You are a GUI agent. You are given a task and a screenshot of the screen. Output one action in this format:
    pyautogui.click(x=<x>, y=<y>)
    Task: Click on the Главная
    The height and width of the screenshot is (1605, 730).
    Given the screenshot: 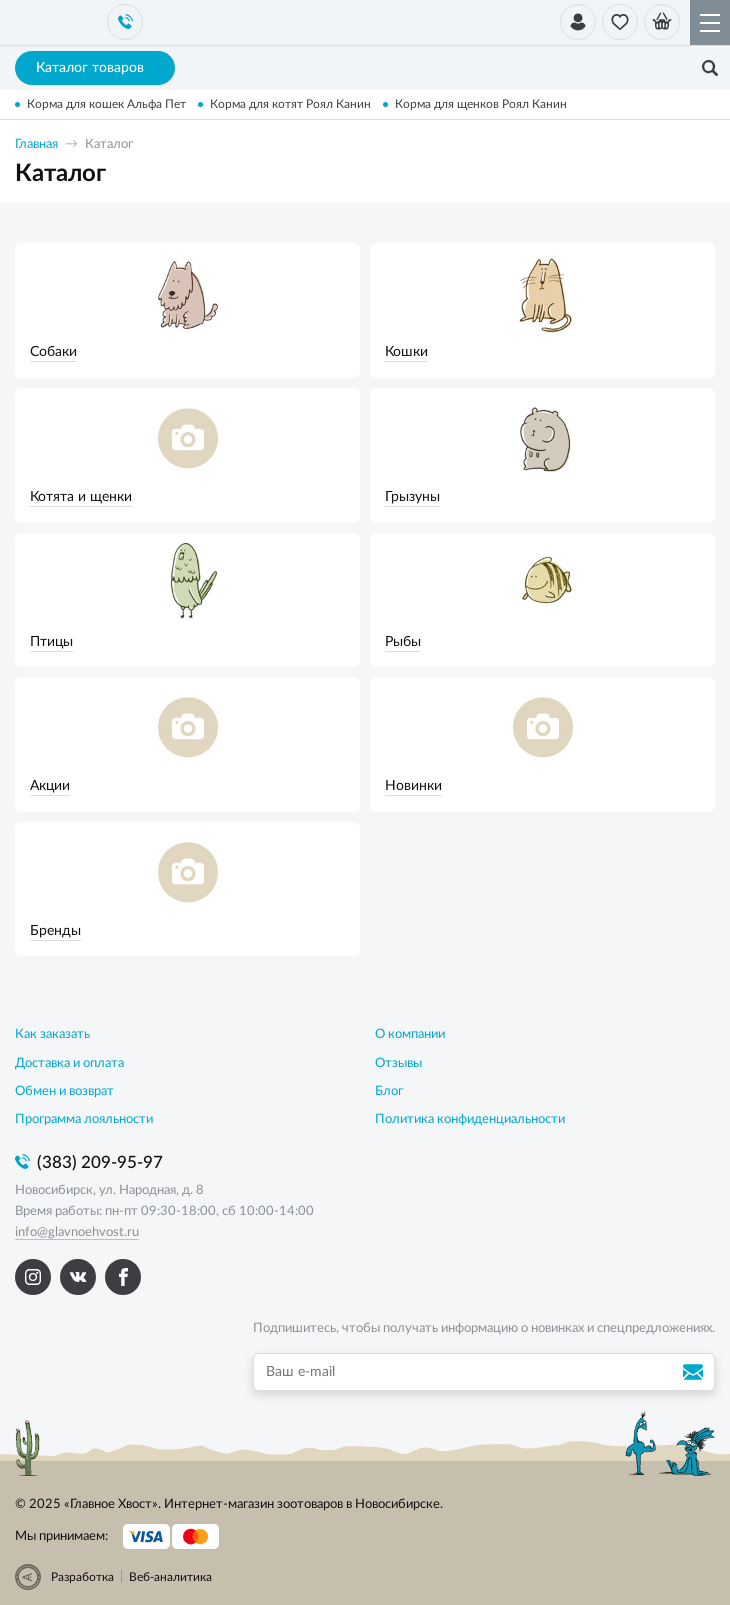 What is the action you would take?
    pyautogui.click(x=36, y=144)
    